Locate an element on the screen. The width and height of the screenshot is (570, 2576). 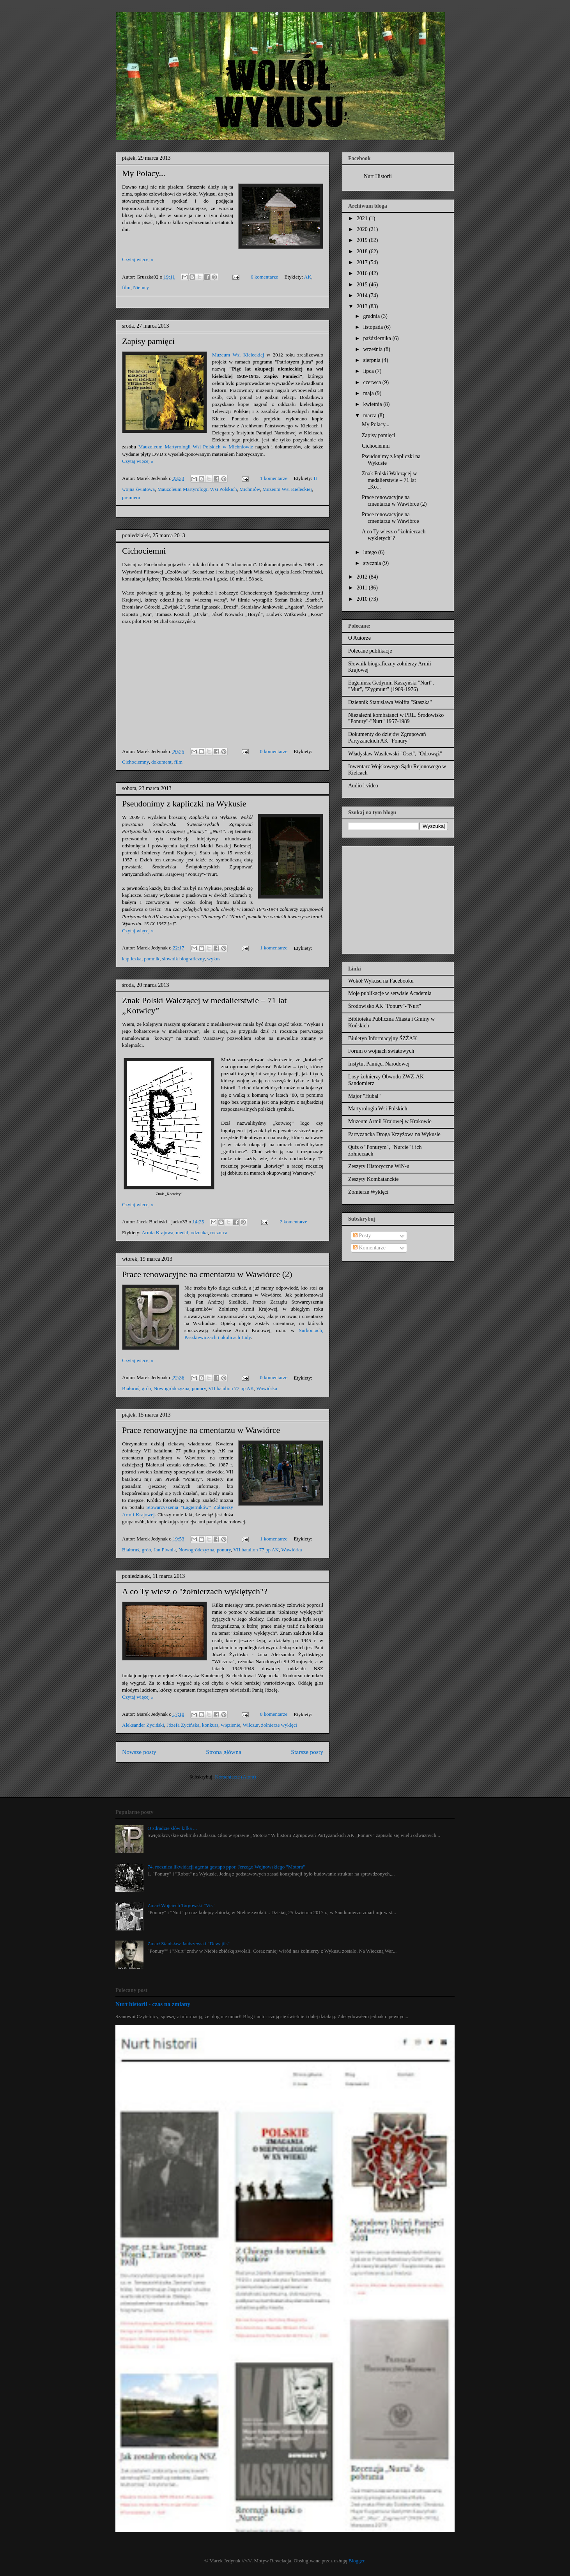
odznaka is located at coordinates (199, 1232).